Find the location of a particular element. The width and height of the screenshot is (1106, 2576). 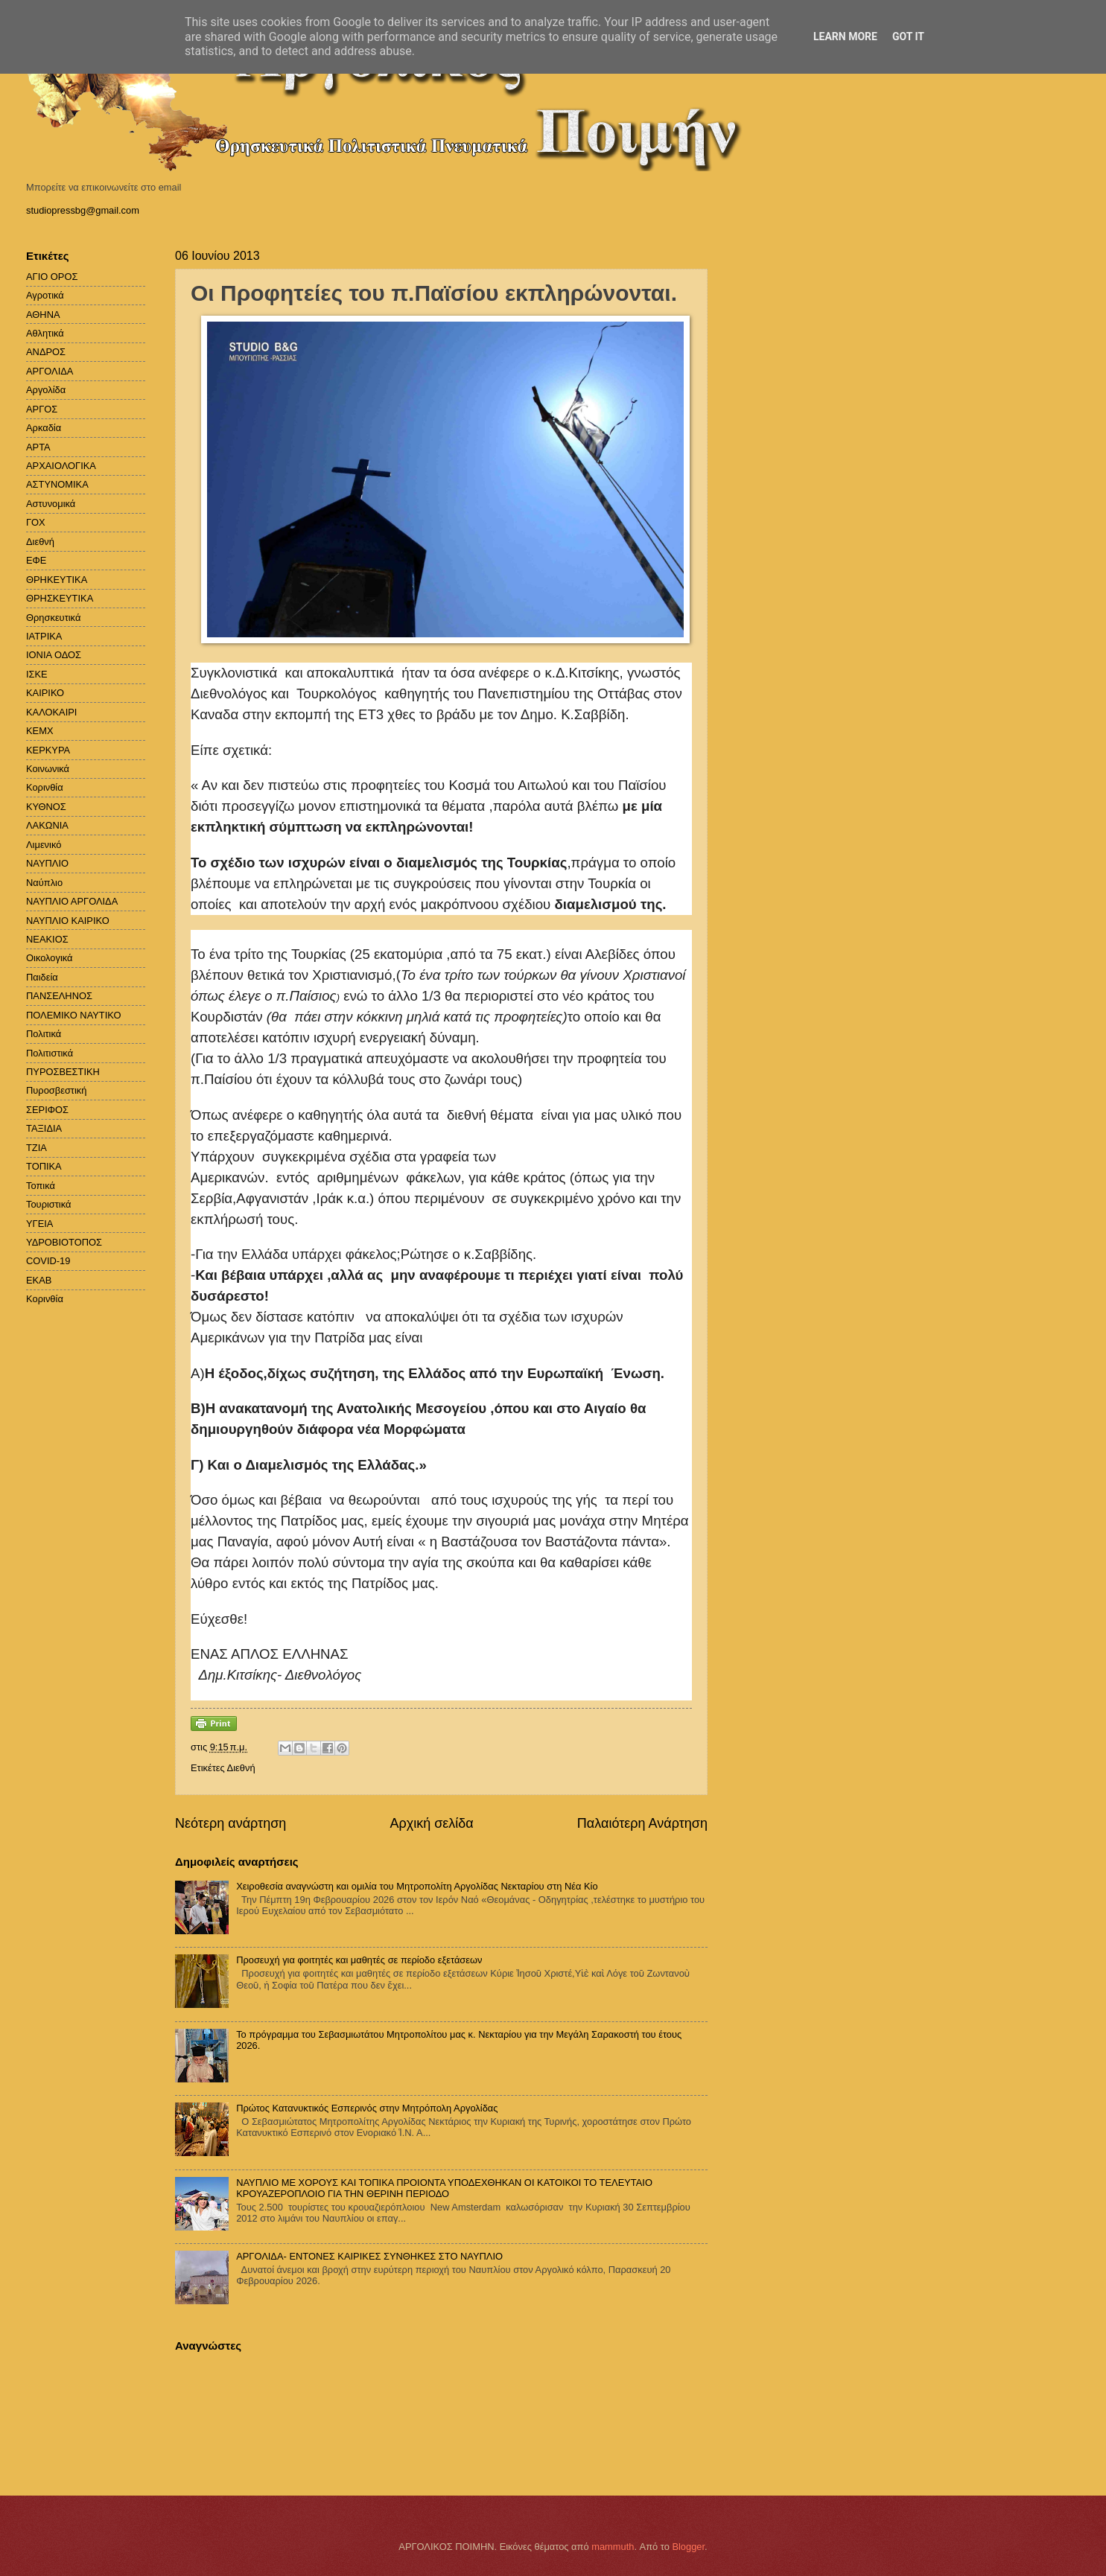

ΙΣΚΕ is located at coordinates (37, 674).